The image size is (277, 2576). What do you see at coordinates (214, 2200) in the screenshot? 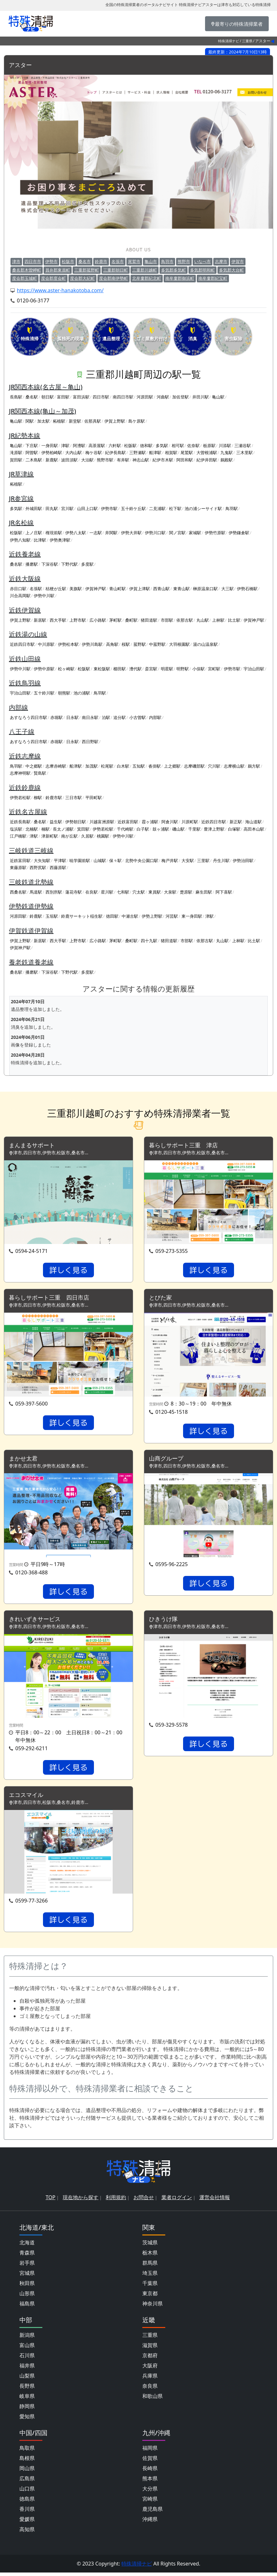
I see `運営会社情報` at bounding box center [214, 2200].